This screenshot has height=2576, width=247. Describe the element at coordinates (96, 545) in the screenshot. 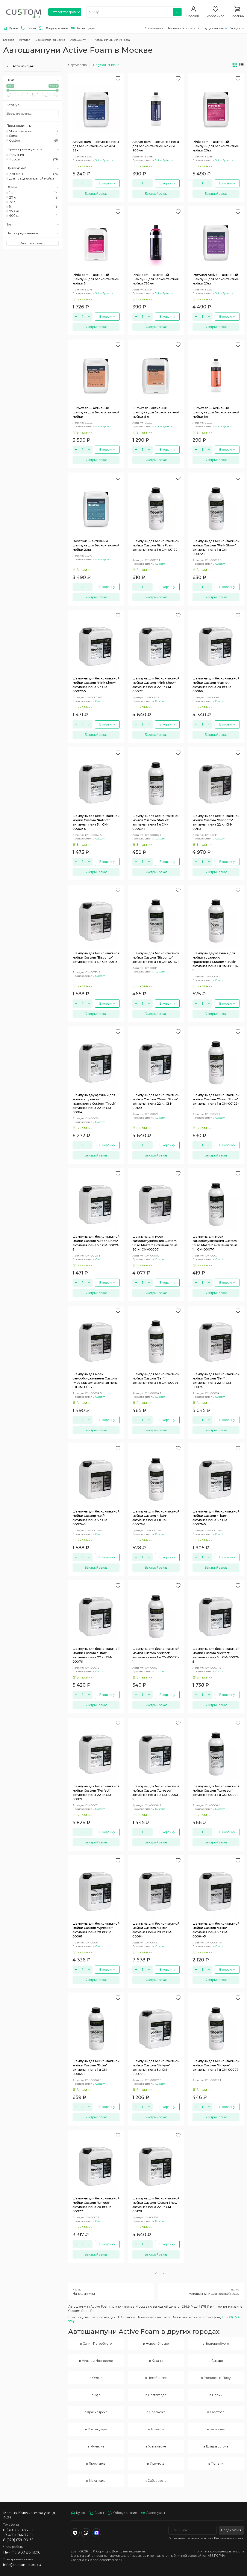

I see `Dosatron — активный шампунь для бесконтактной мойки 20кг` at that location.